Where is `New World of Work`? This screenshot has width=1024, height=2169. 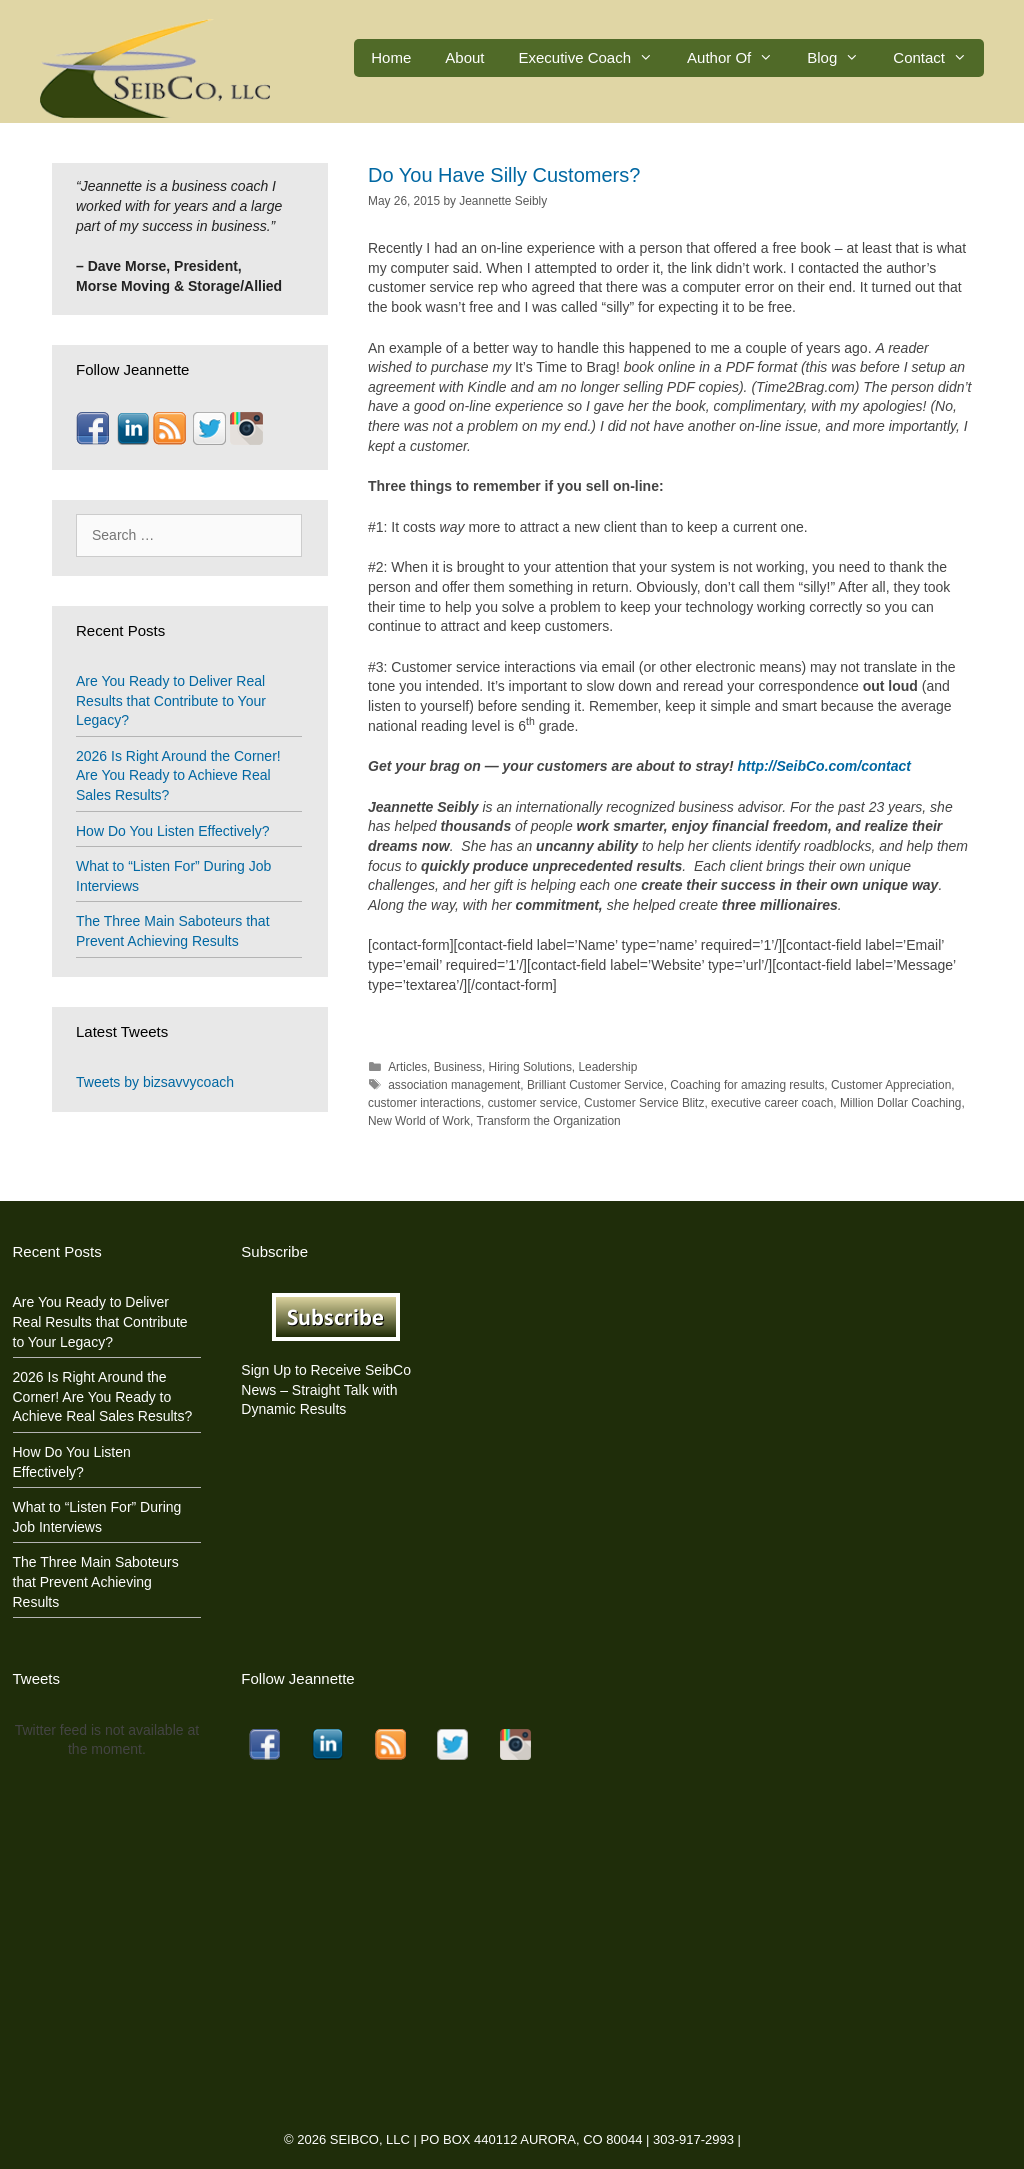 New World of Work is located at coordinates (419, 1121).